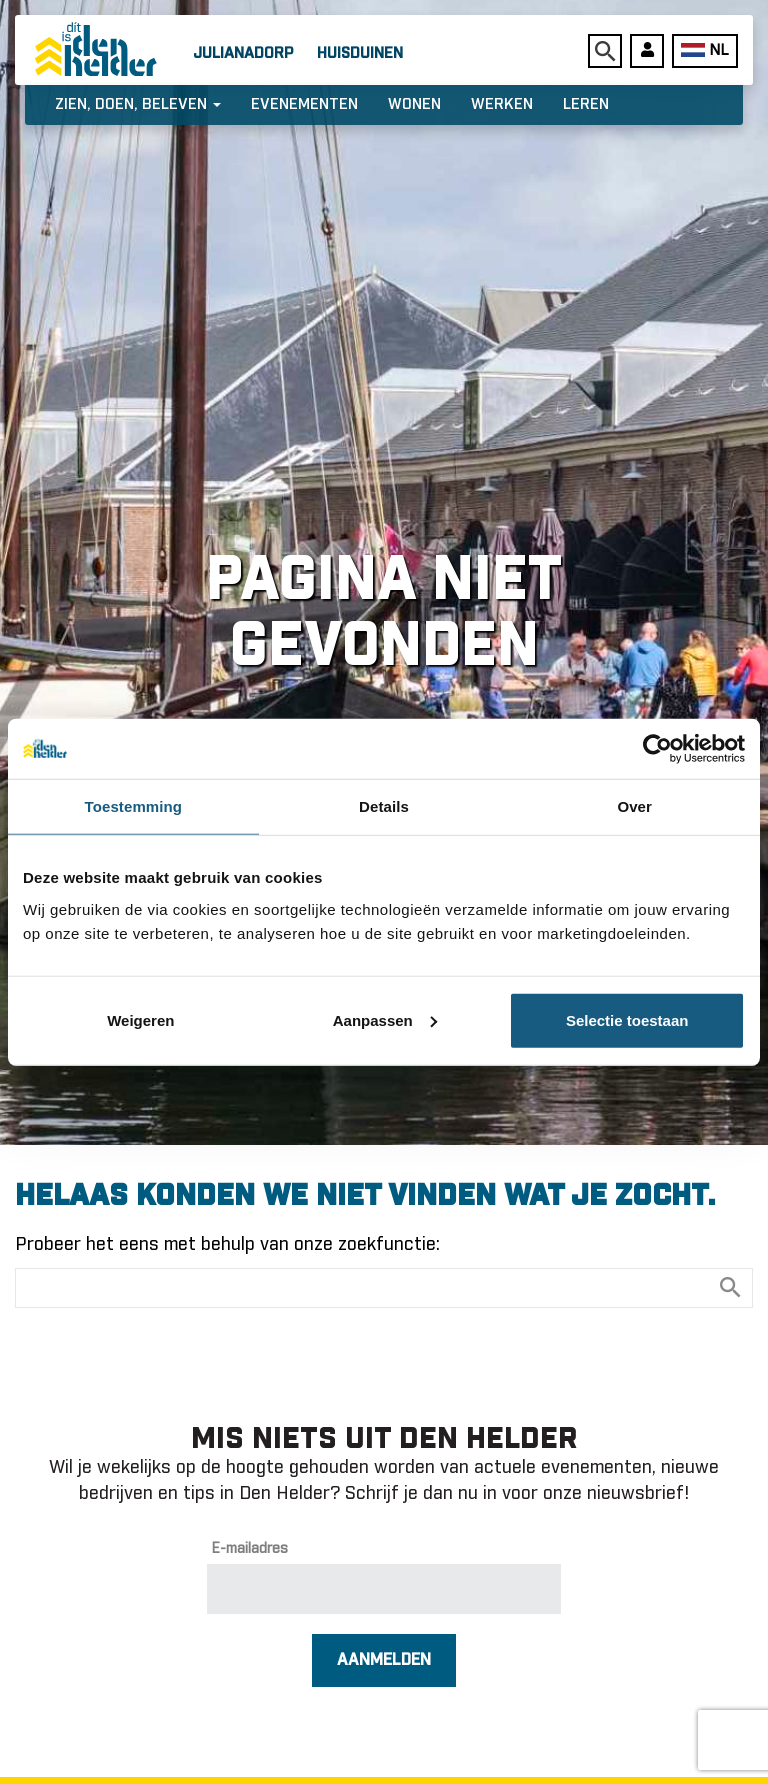 The height and width of the screenshot is (1784, 768). Describe the element at coordinates (384, 806) in the screenshot. I see `Details [tab]` at that location.